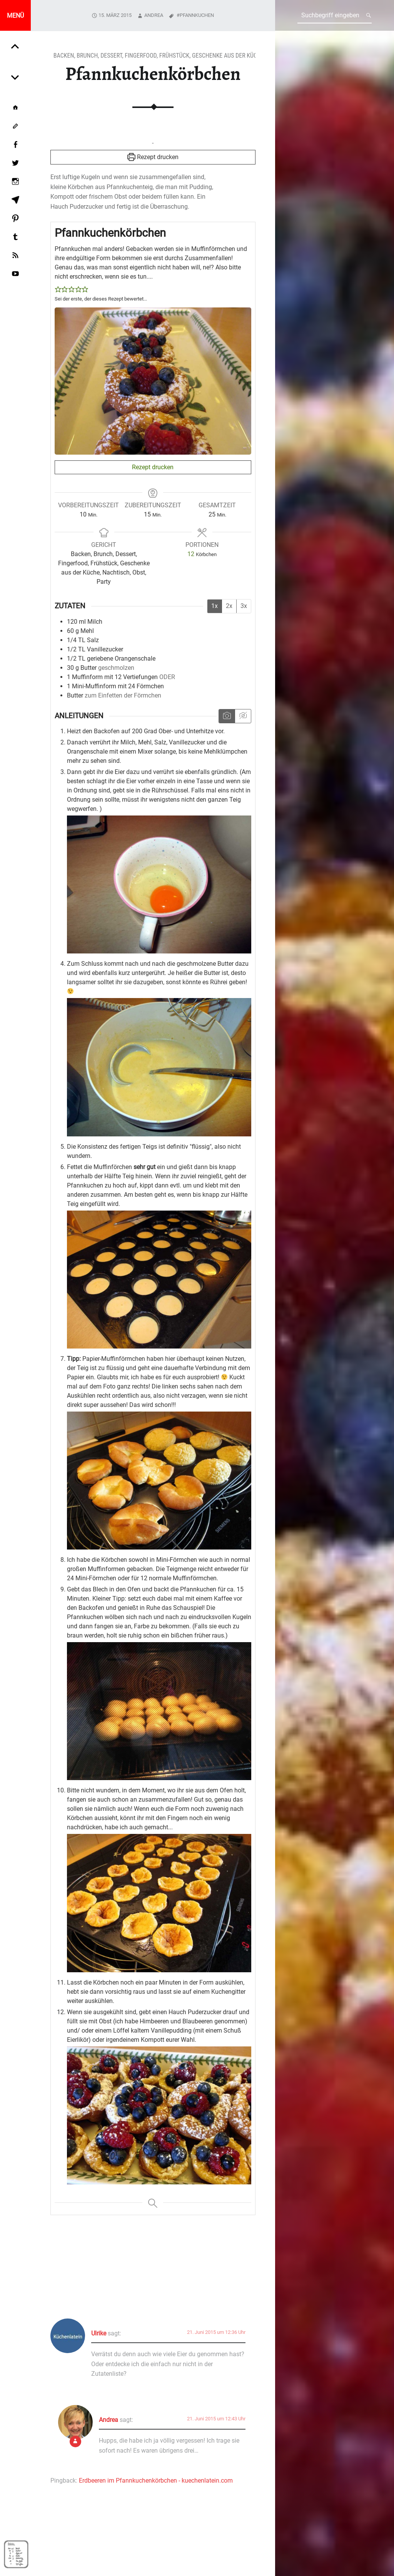 The image size is (394, 2576). Describe the element at coordinates (153, 157) in the screenshot. I see `Rezept drucken` at that location.